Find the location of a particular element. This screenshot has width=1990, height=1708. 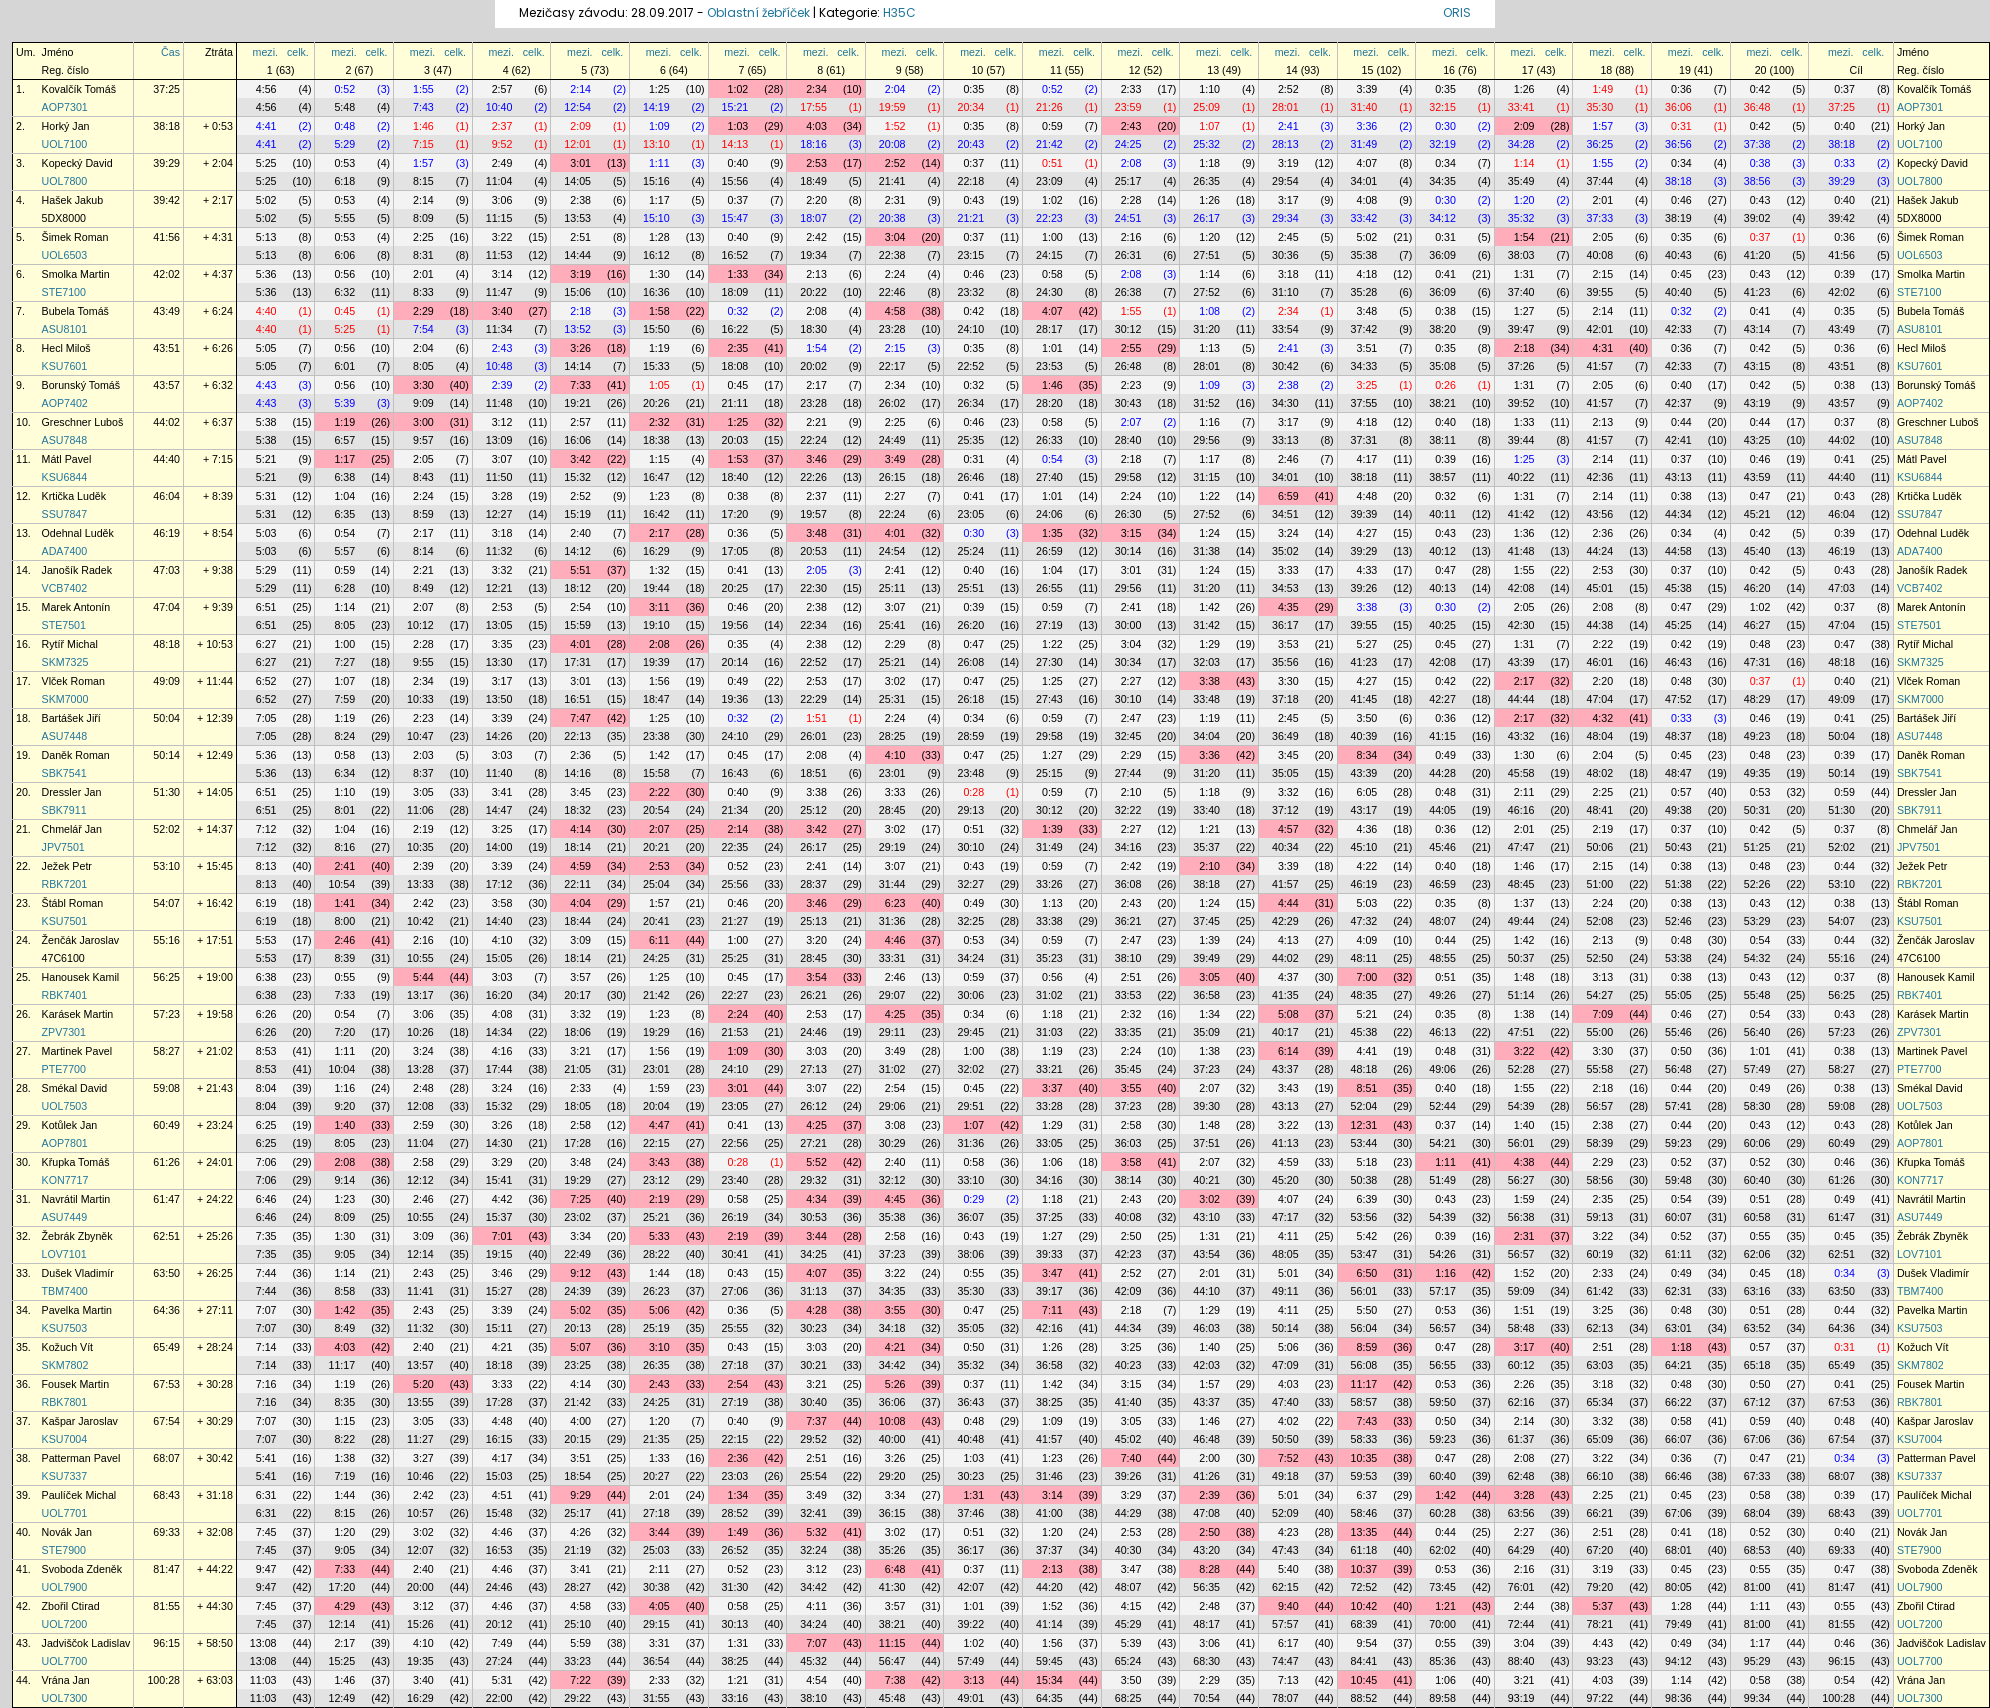

2:37 is located at coordinates (502, 126).